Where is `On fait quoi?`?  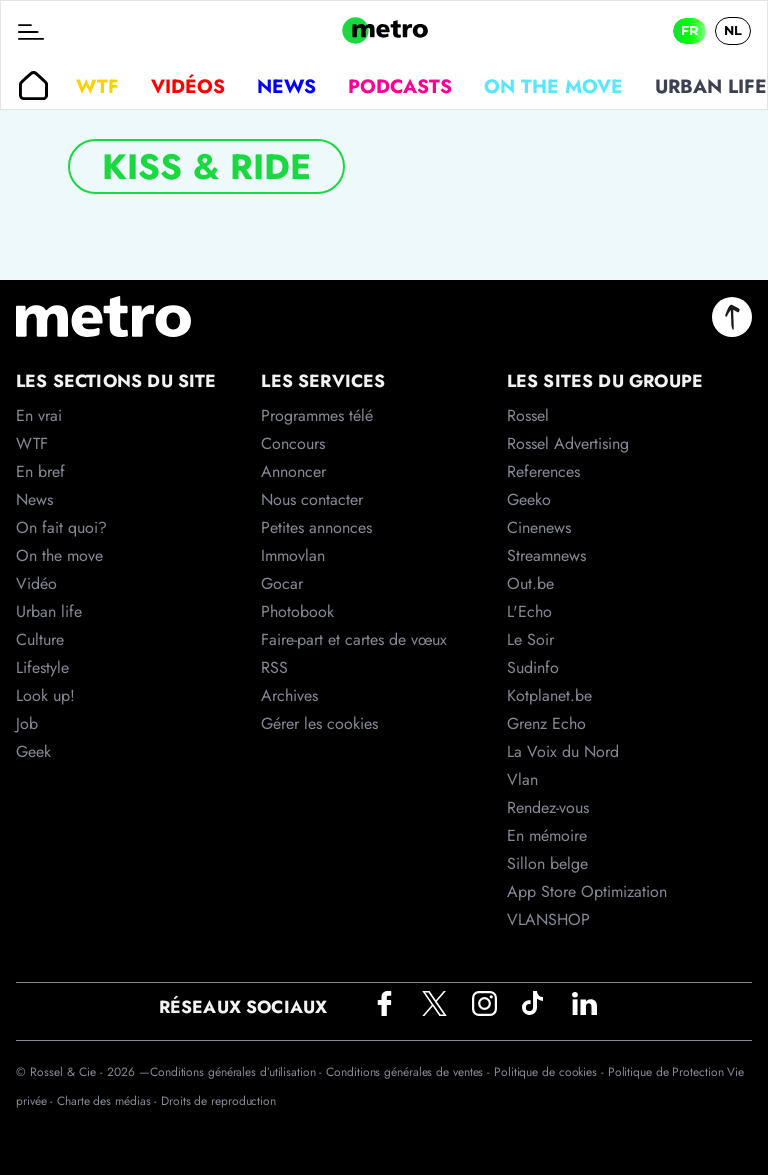 On fait quoi? is located at coordinates (61, 527).